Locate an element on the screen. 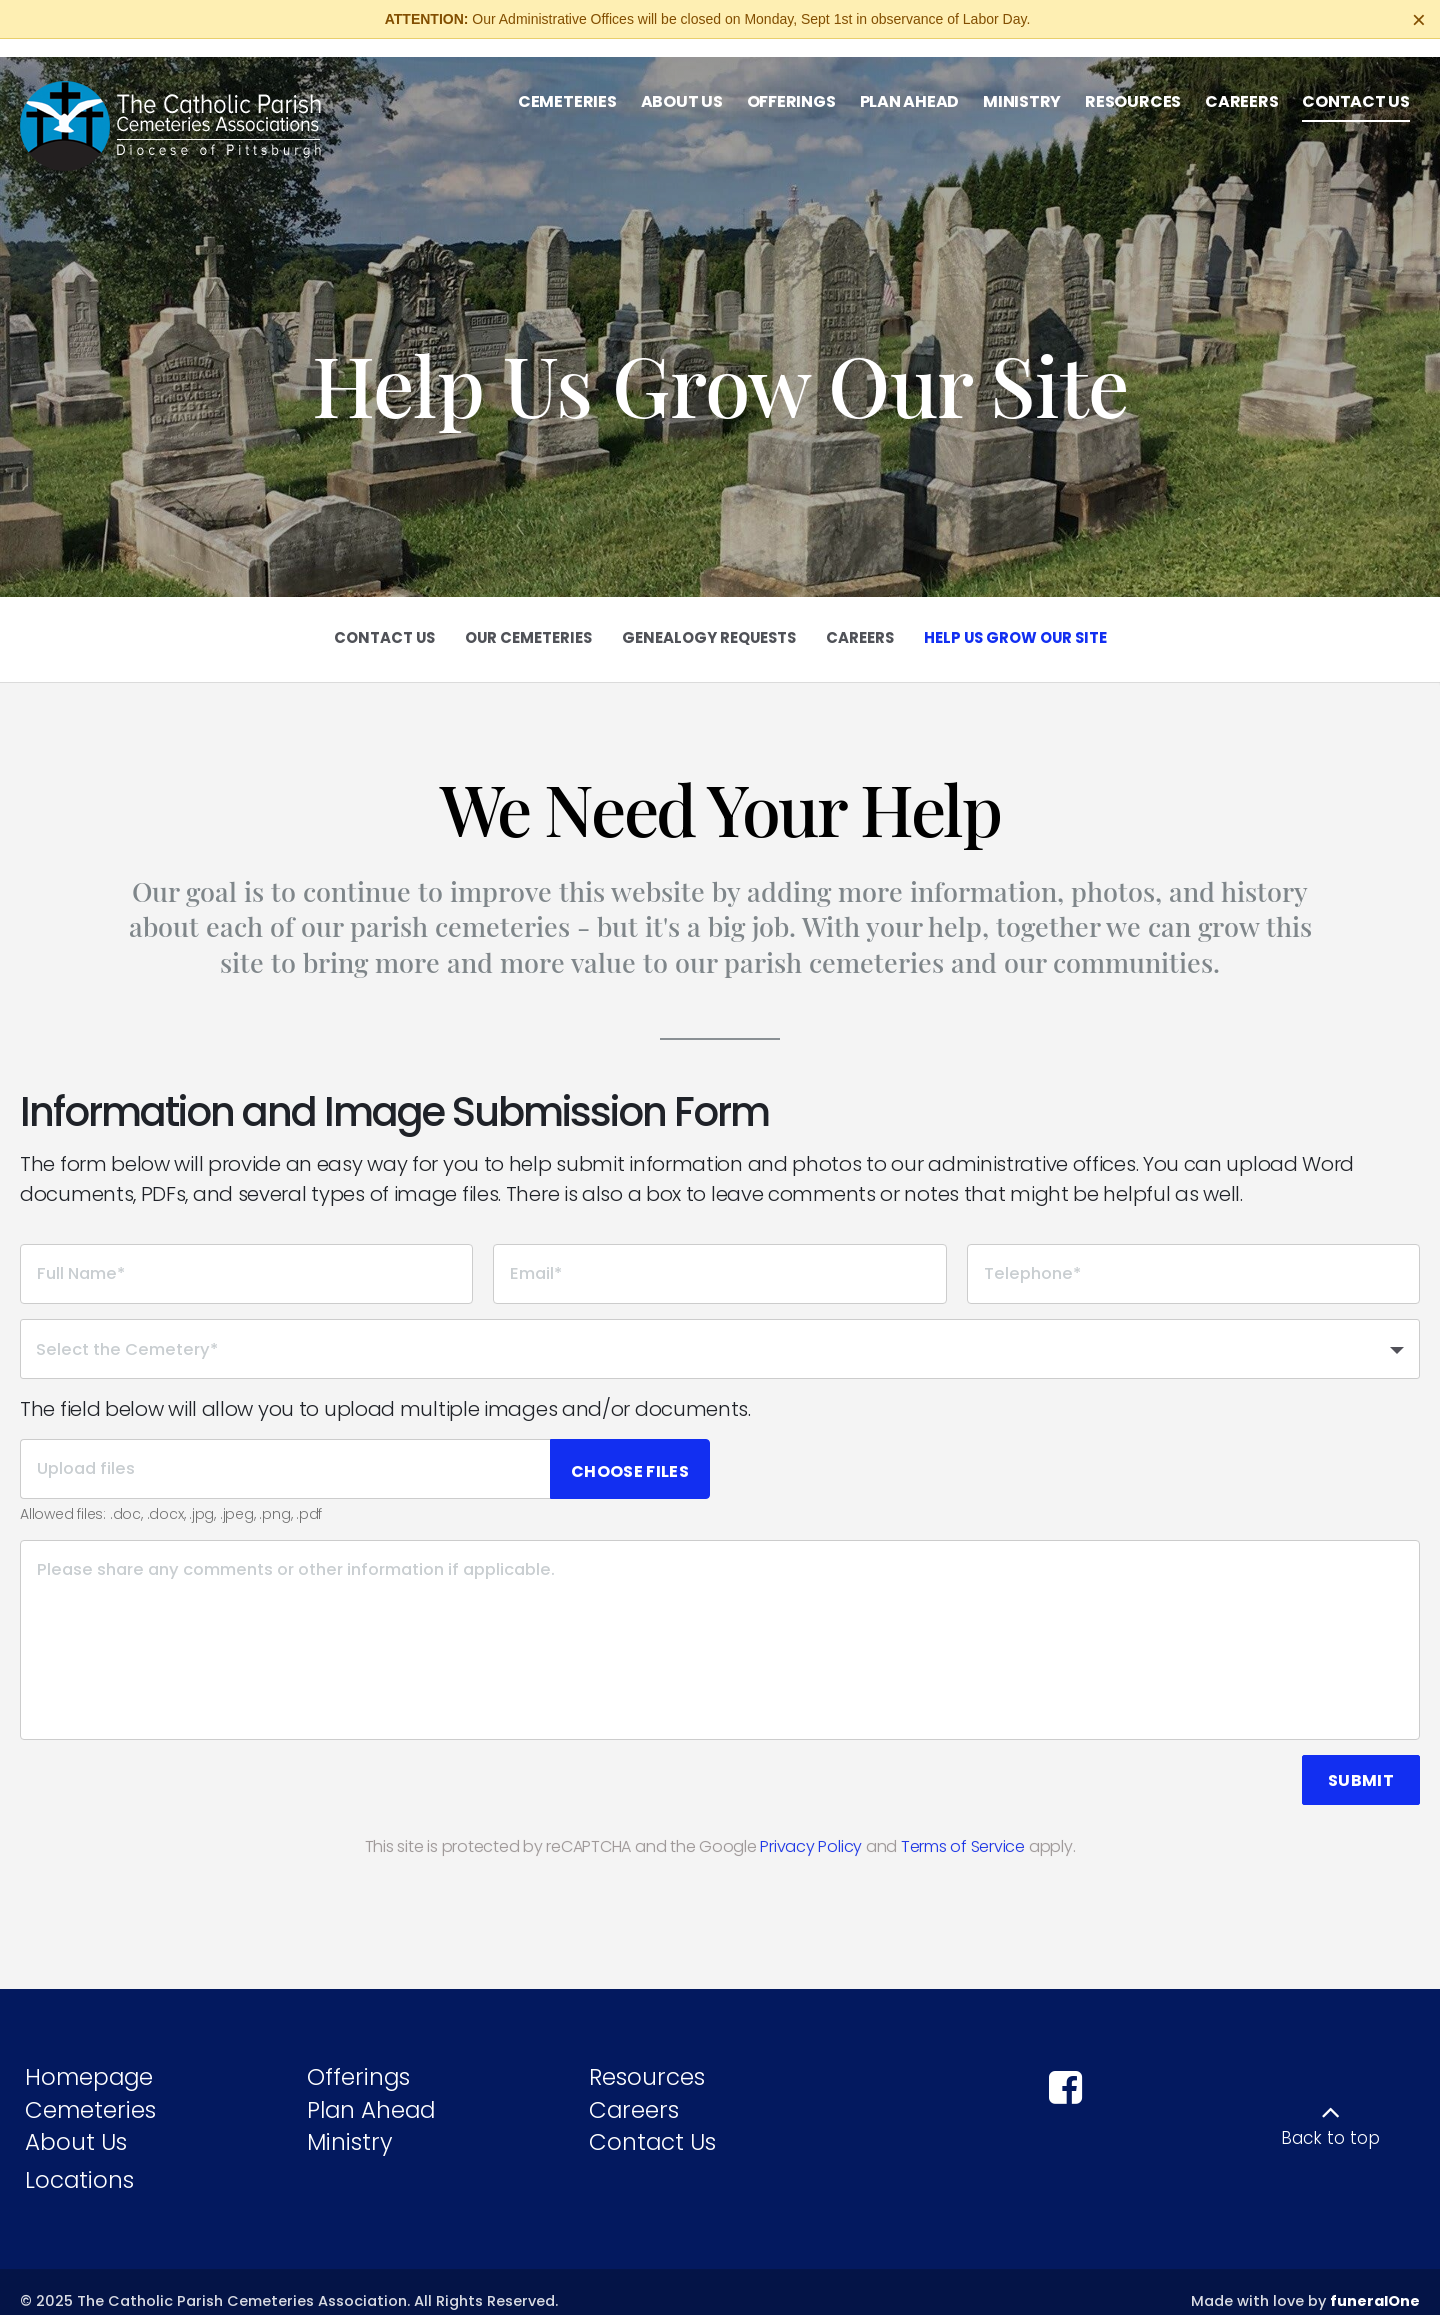 The height and width of the screenshot is (2315, 1440). Resources is located at coordinates (647, 2058).